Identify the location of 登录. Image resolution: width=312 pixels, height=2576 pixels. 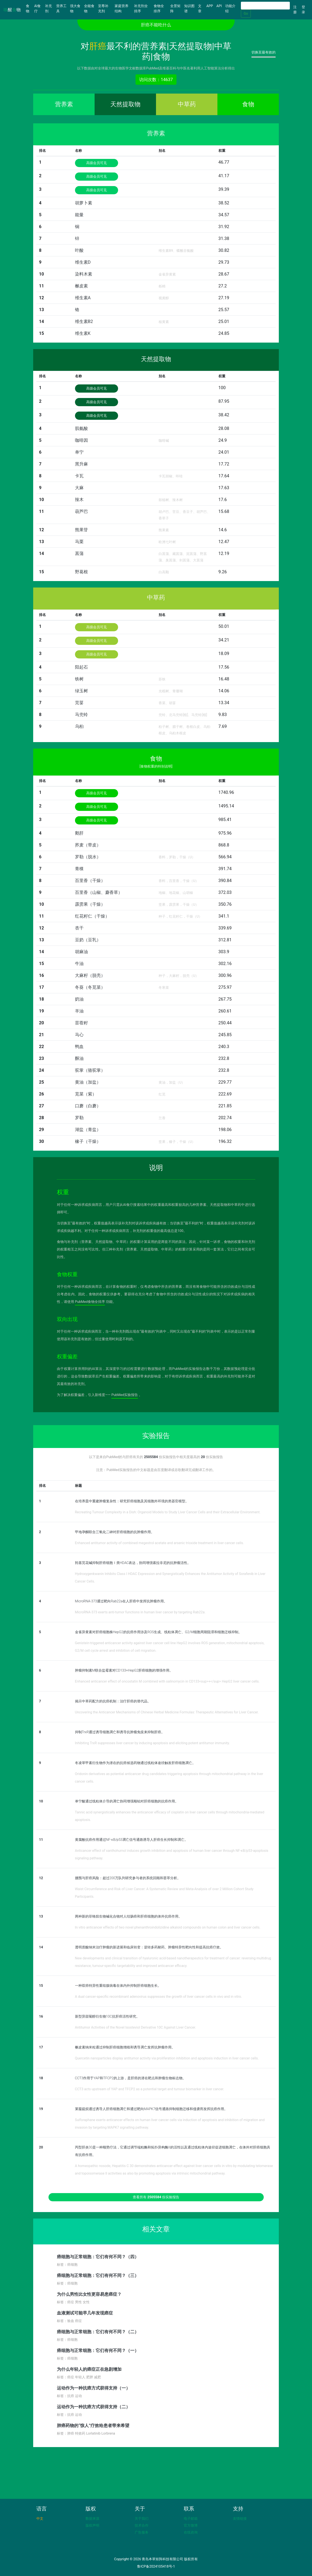
(303, 9).